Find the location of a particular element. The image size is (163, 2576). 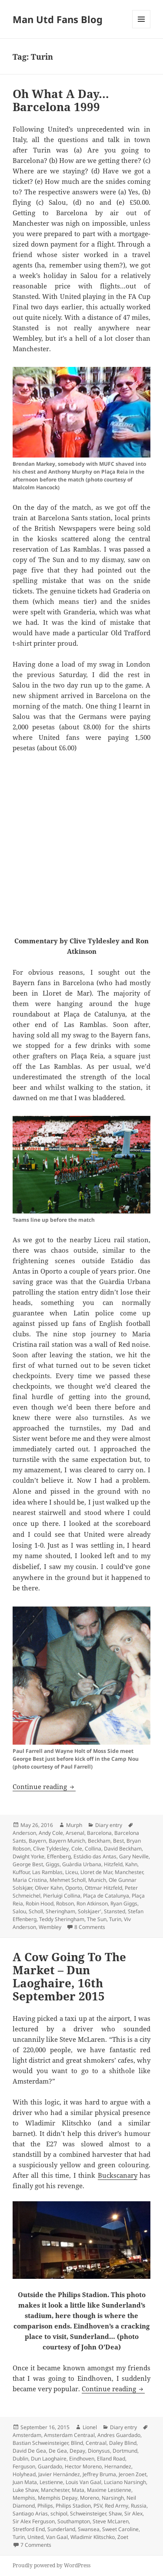

Dun Laoghaire is located at coordinates (49, 2458).